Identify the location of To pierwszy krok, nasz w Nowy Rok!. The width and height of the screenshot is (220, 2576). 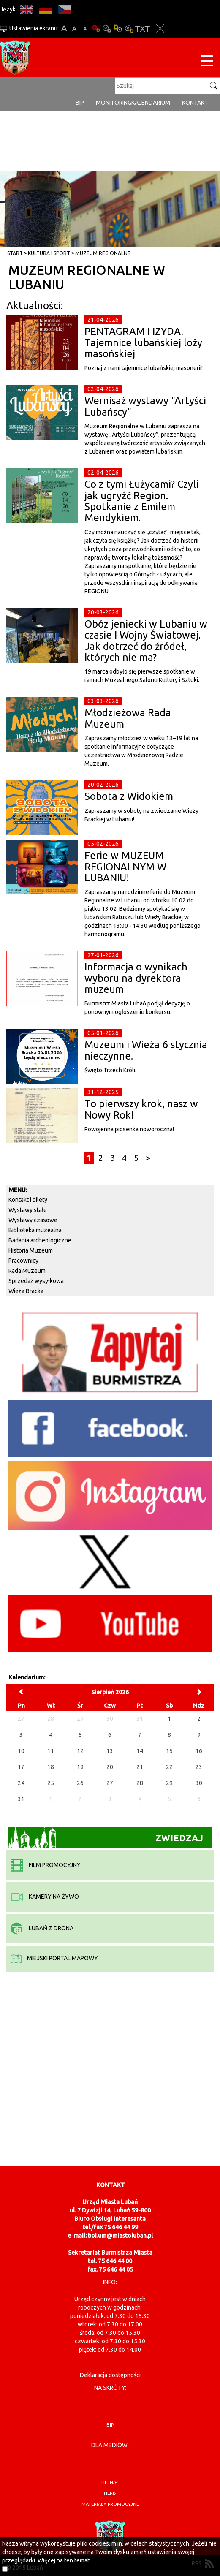
(141, 1109).